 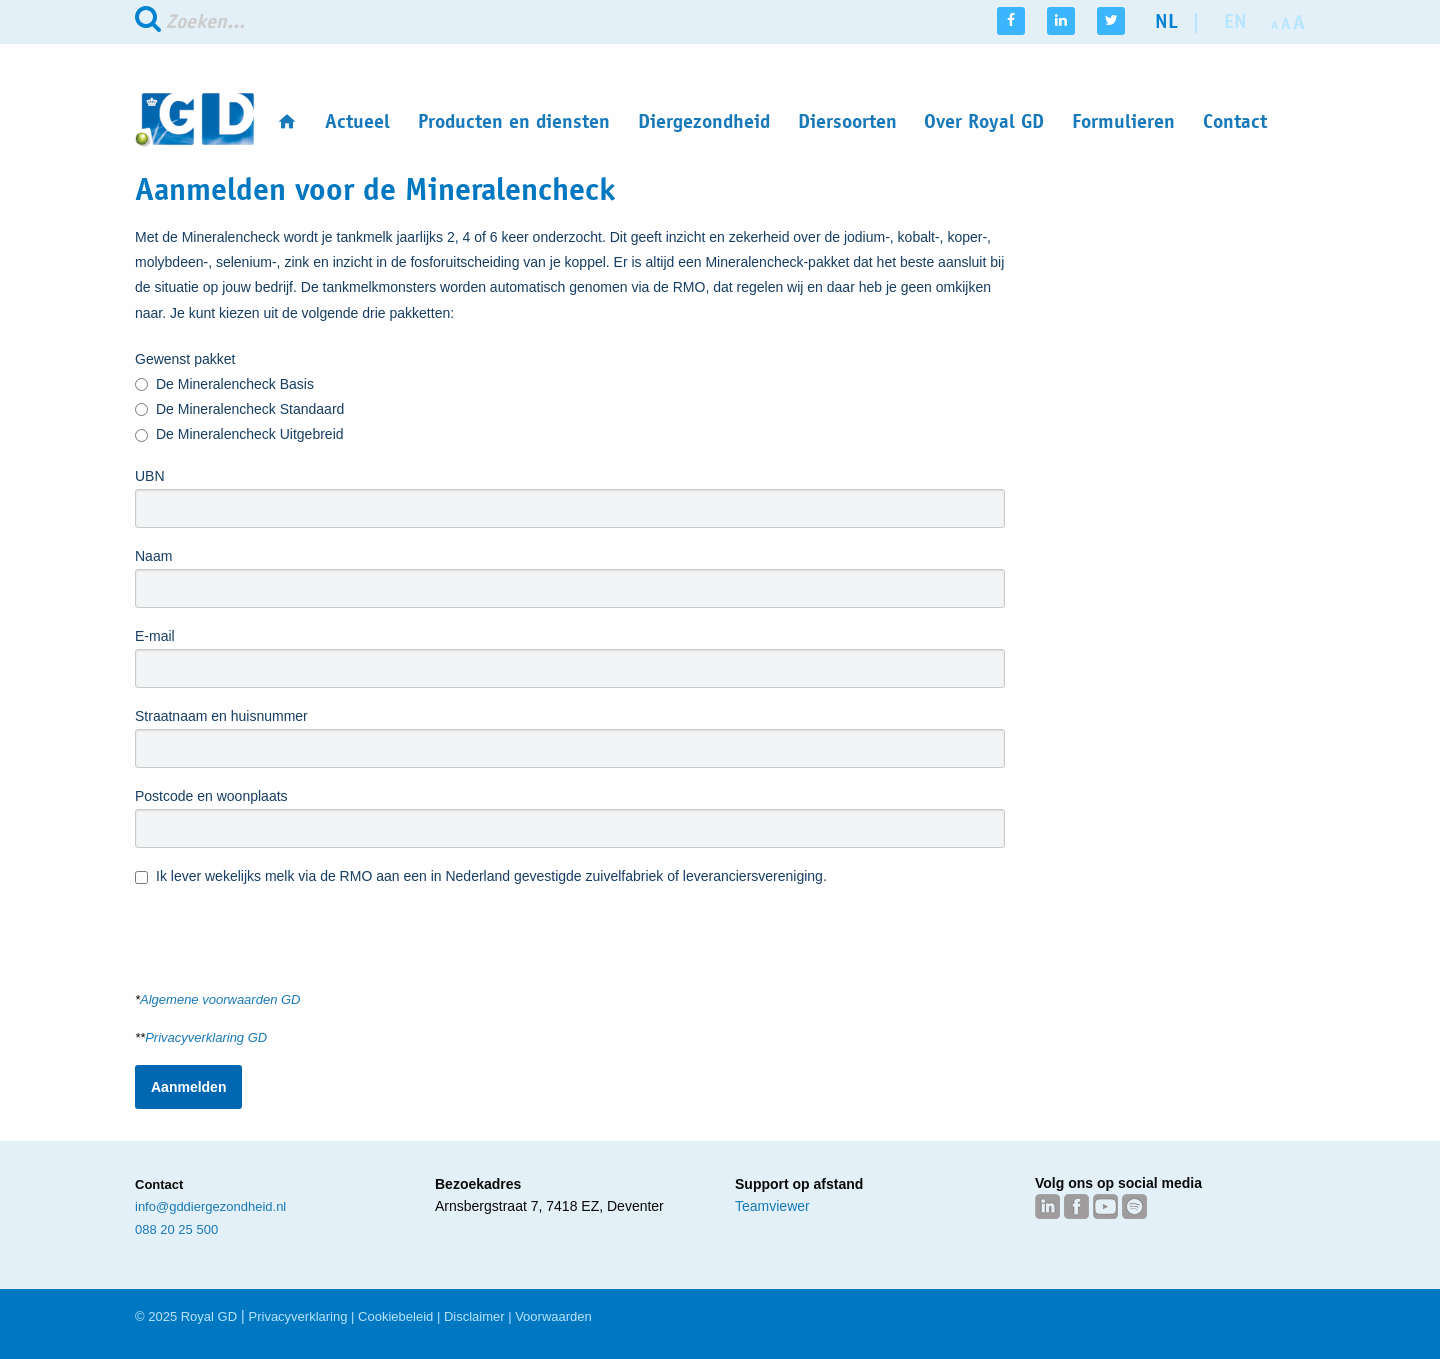 What do you see at coordinates (847, 121) in the screenshot?
I see `Diersoorten` at bounding box center [847, 121].